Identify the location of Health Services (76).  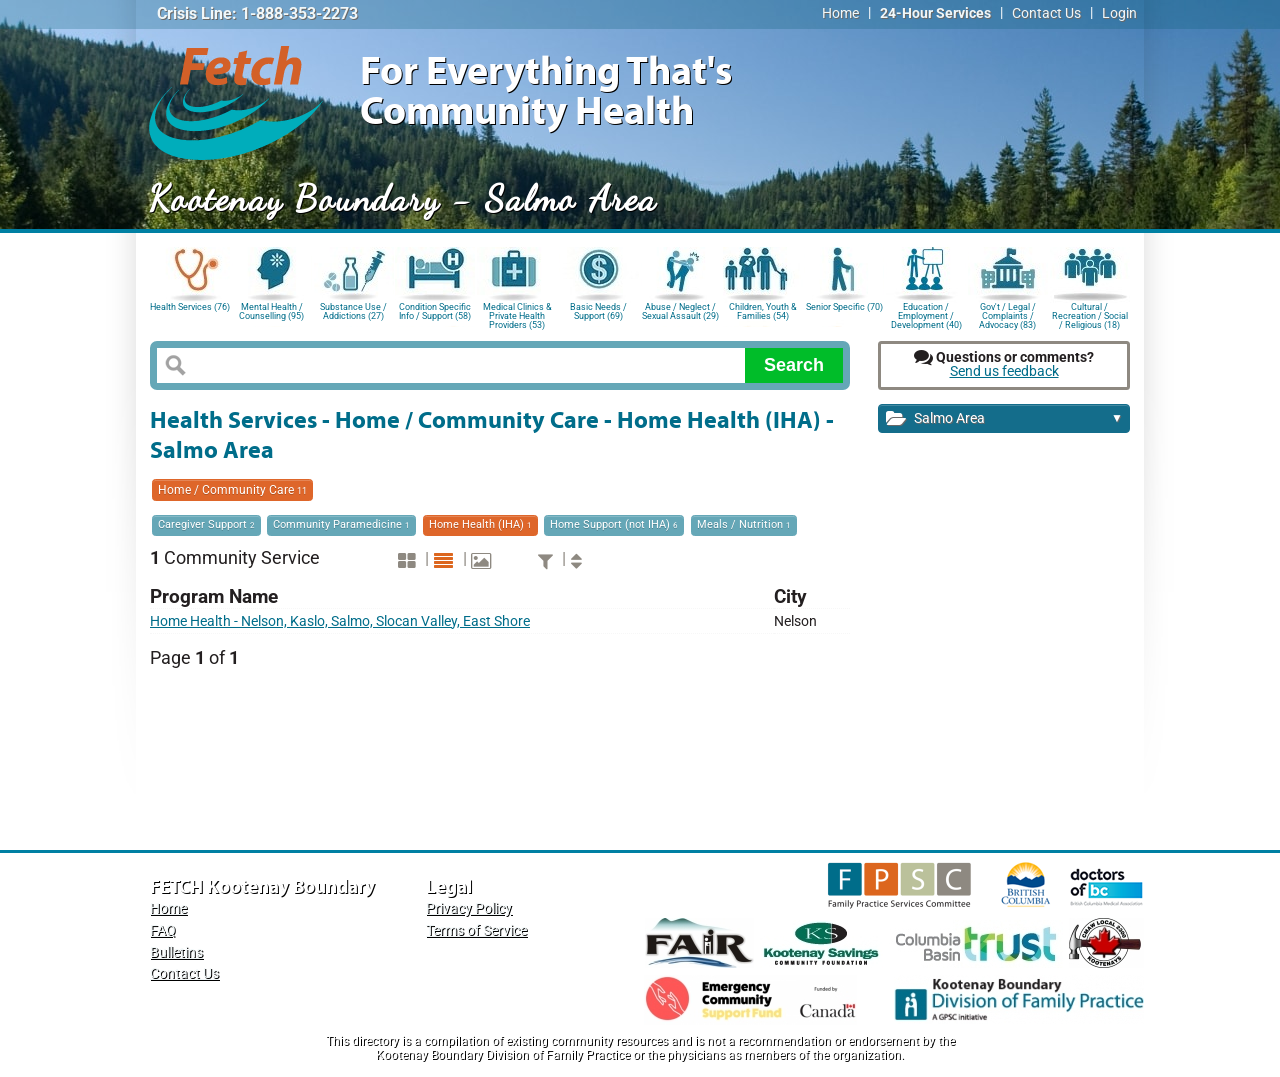
(190, 307).